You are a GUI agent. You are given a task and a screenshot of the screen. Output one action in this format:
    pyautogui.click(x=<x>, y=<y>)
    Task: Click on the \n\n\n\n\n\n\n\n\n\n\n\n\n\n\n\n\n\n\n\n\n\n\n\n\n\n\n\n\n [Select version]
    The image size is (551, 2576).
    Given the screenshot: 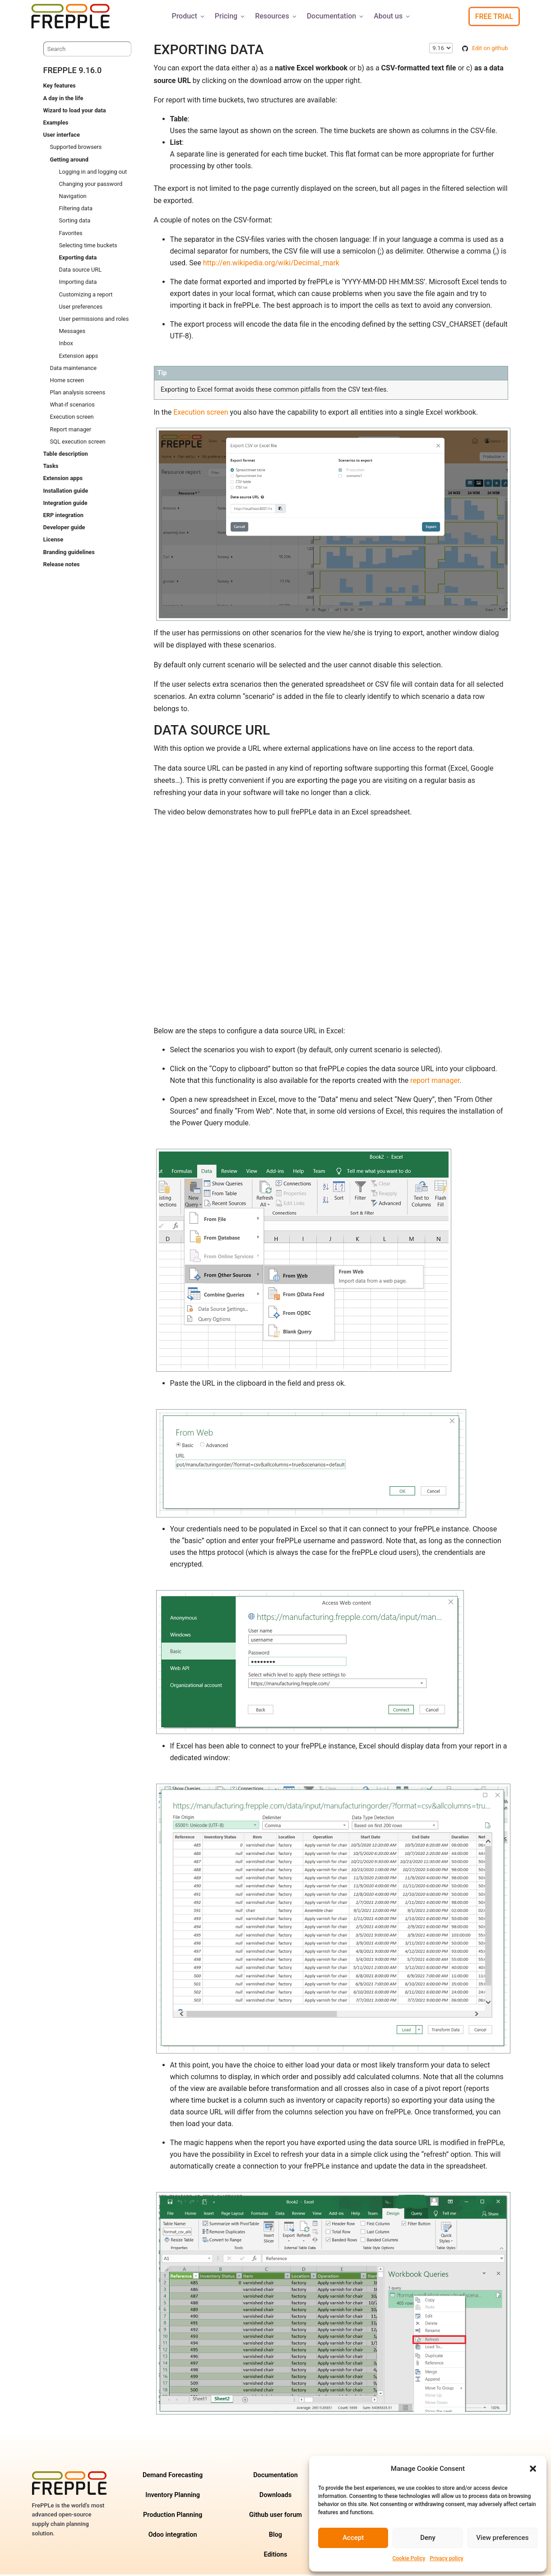 What is the action you would take?
    pyautogui.click(x=441, y=49)
    